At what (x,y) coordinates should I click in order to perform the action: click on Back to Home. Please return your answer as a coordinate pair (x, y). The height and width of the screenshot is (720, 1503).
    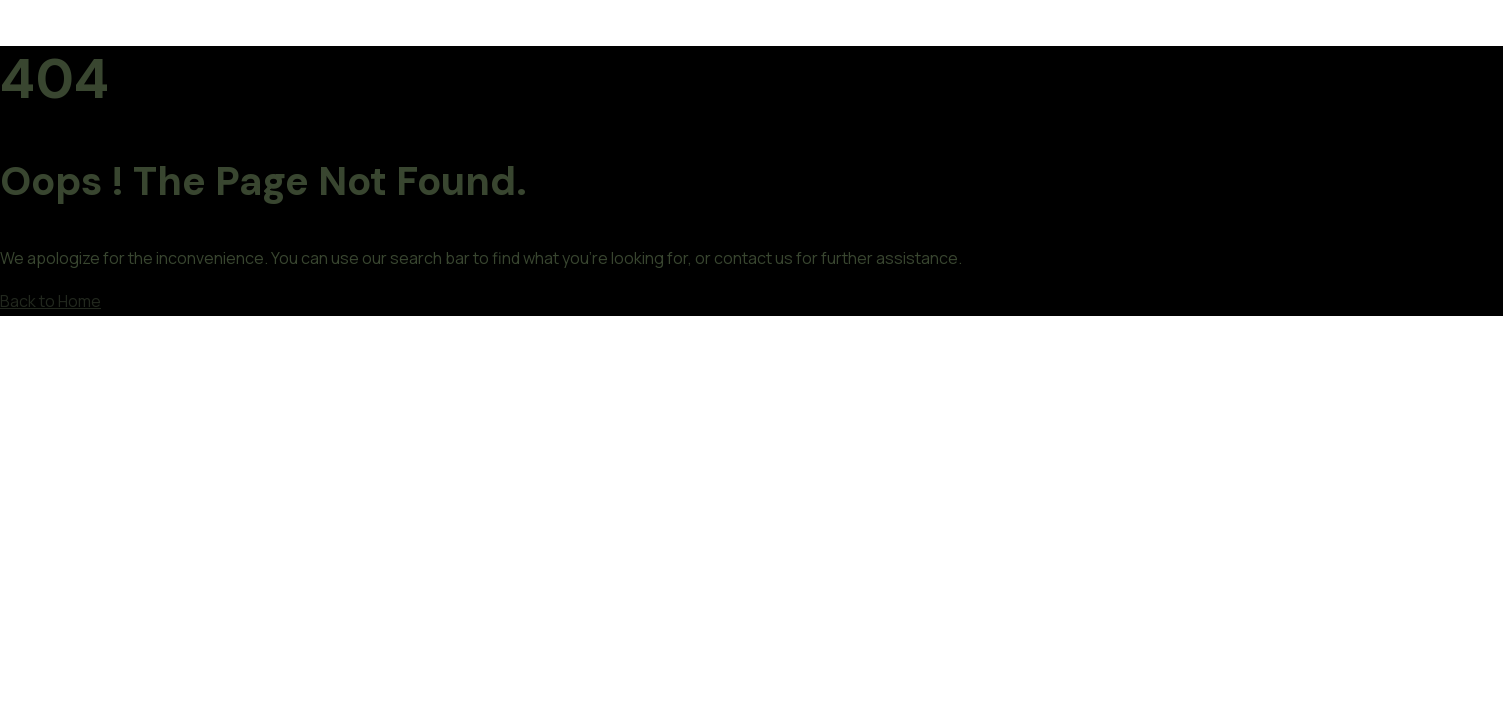
    Looking at the image, I should click on (50, 301).